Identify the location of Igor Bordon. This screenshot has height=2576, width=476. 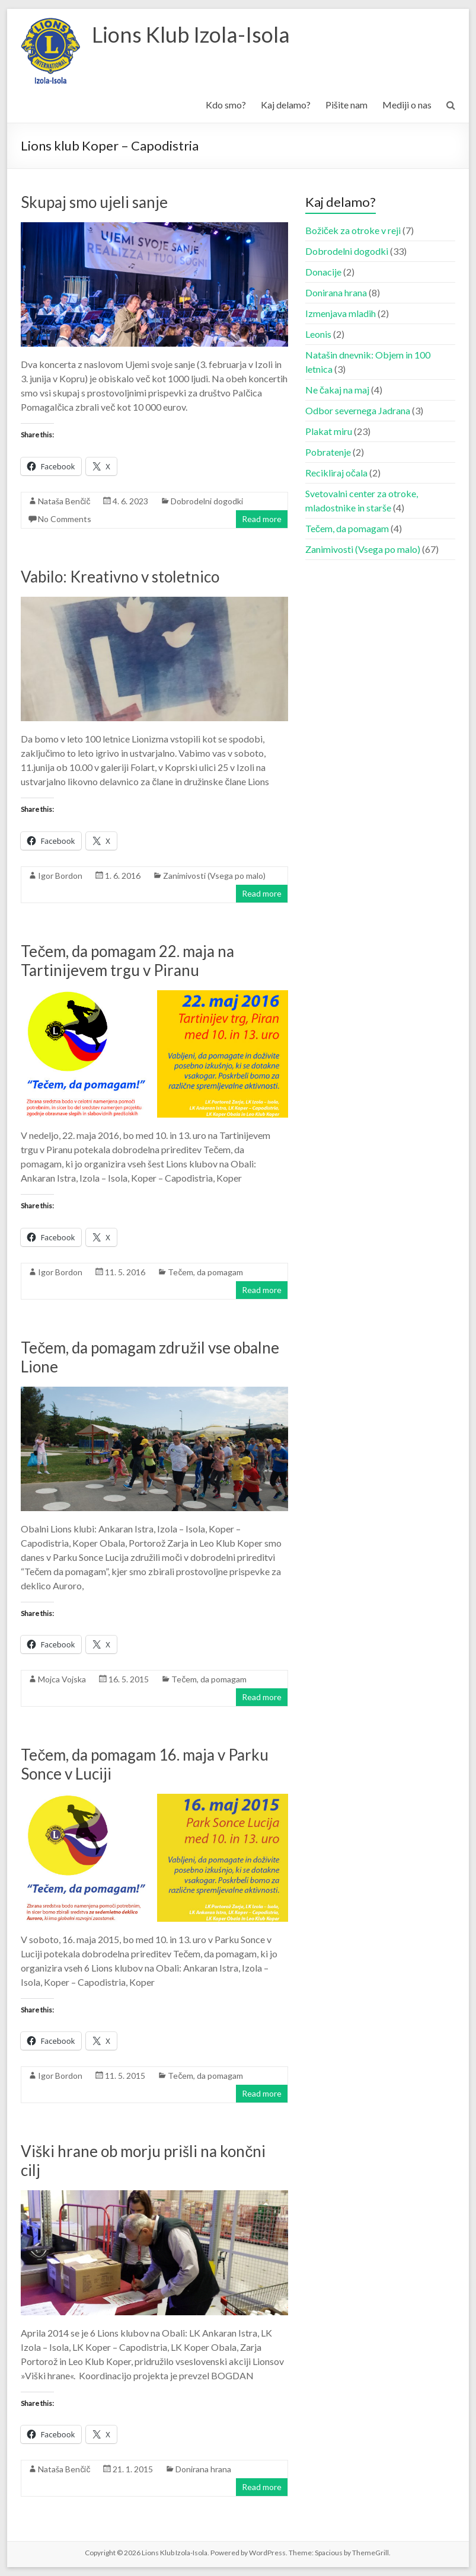
(60, 876).